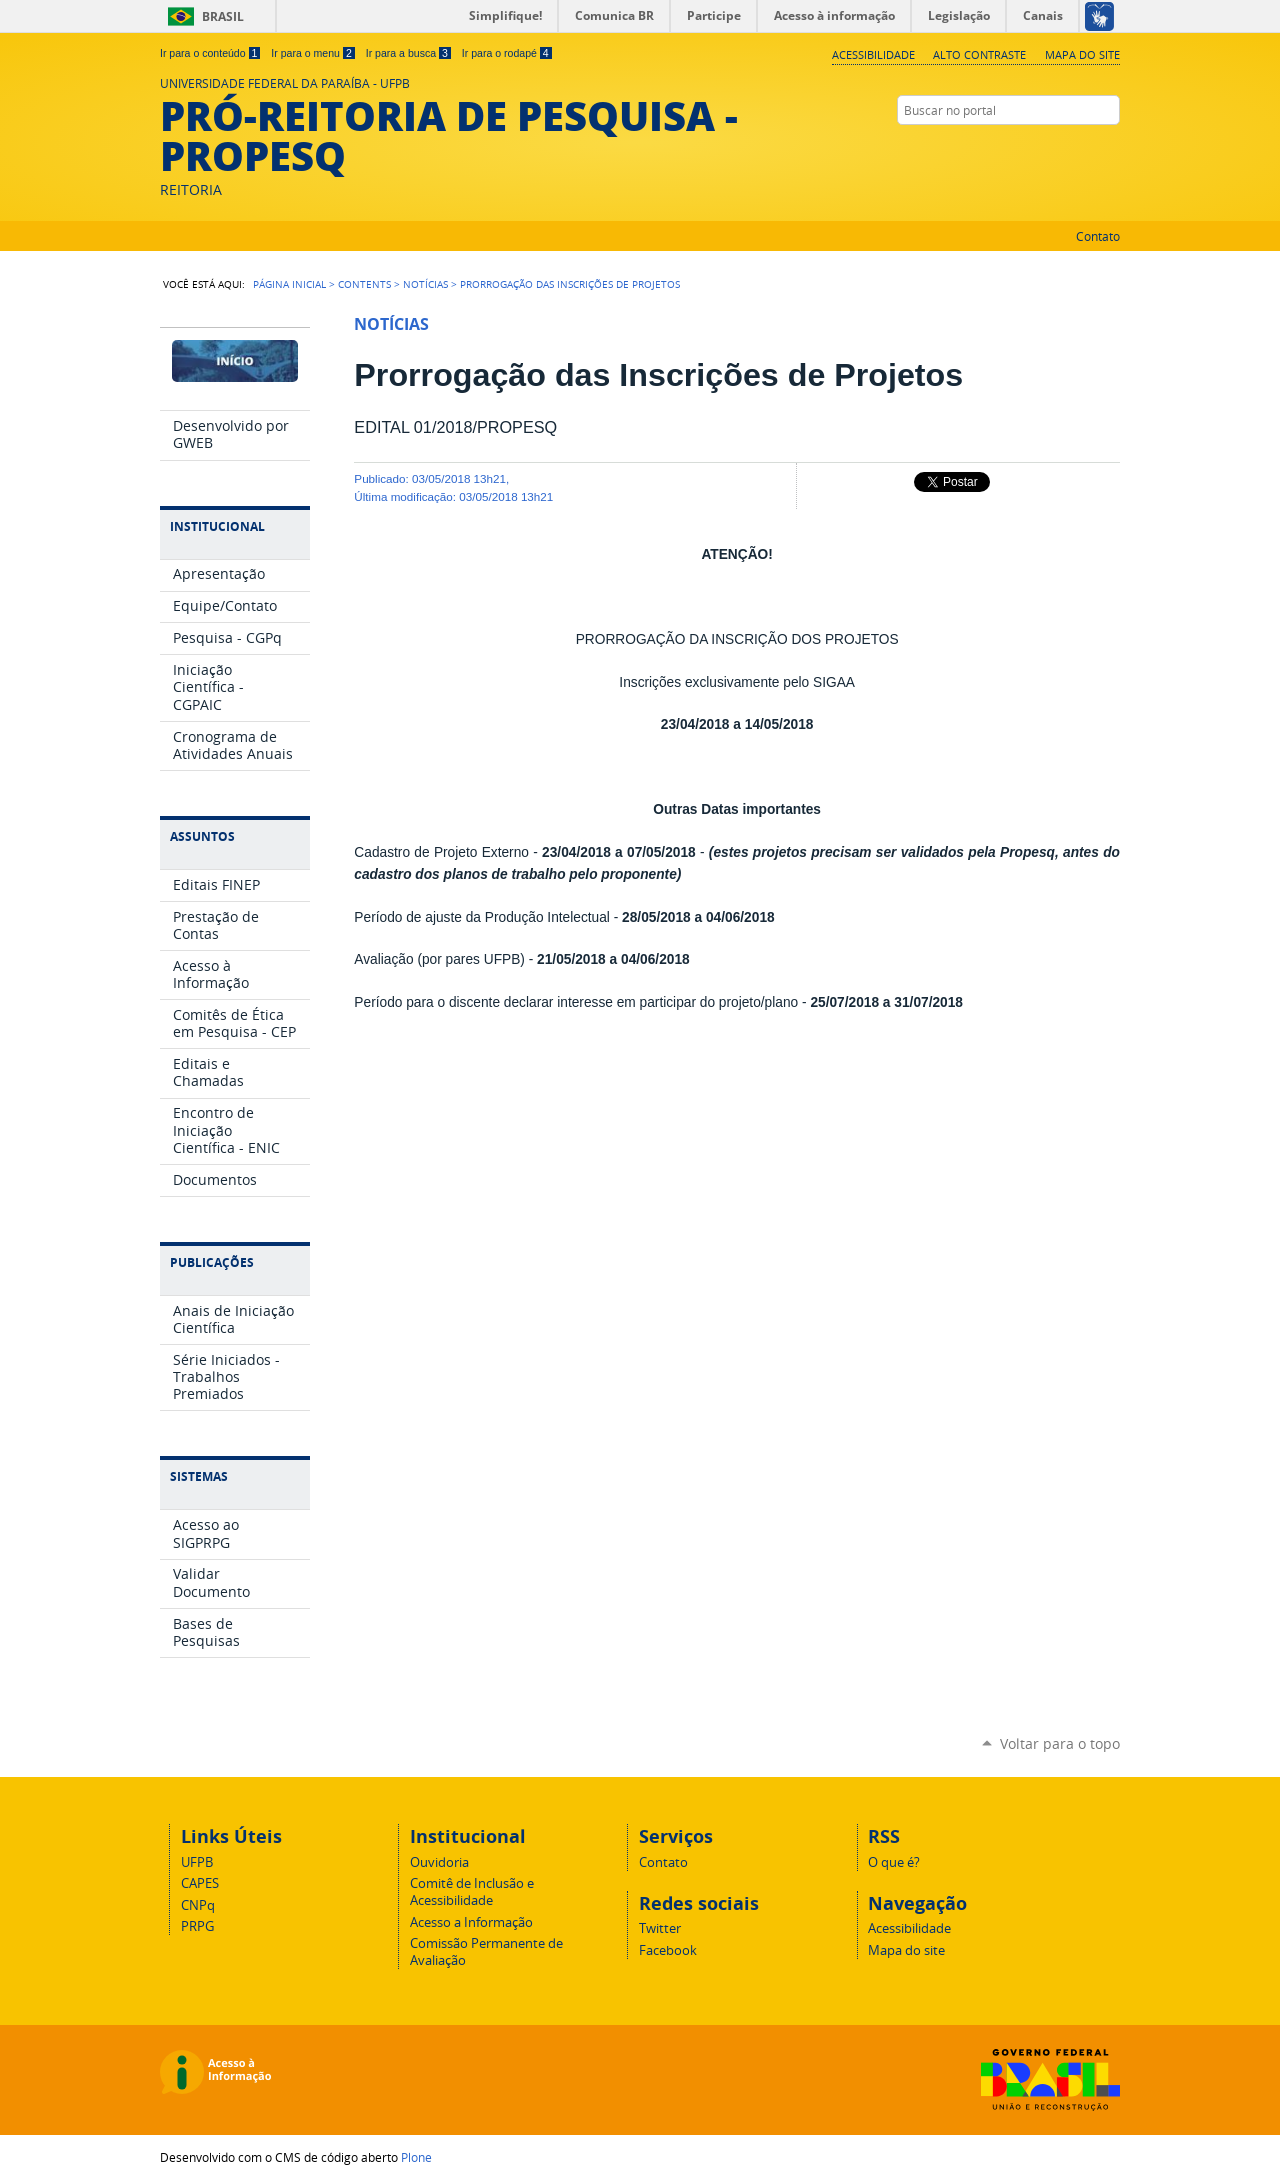  Describe the element at coordinates (1060, 1743) in the screenshot. I see `Voltar para o topo` at that location.